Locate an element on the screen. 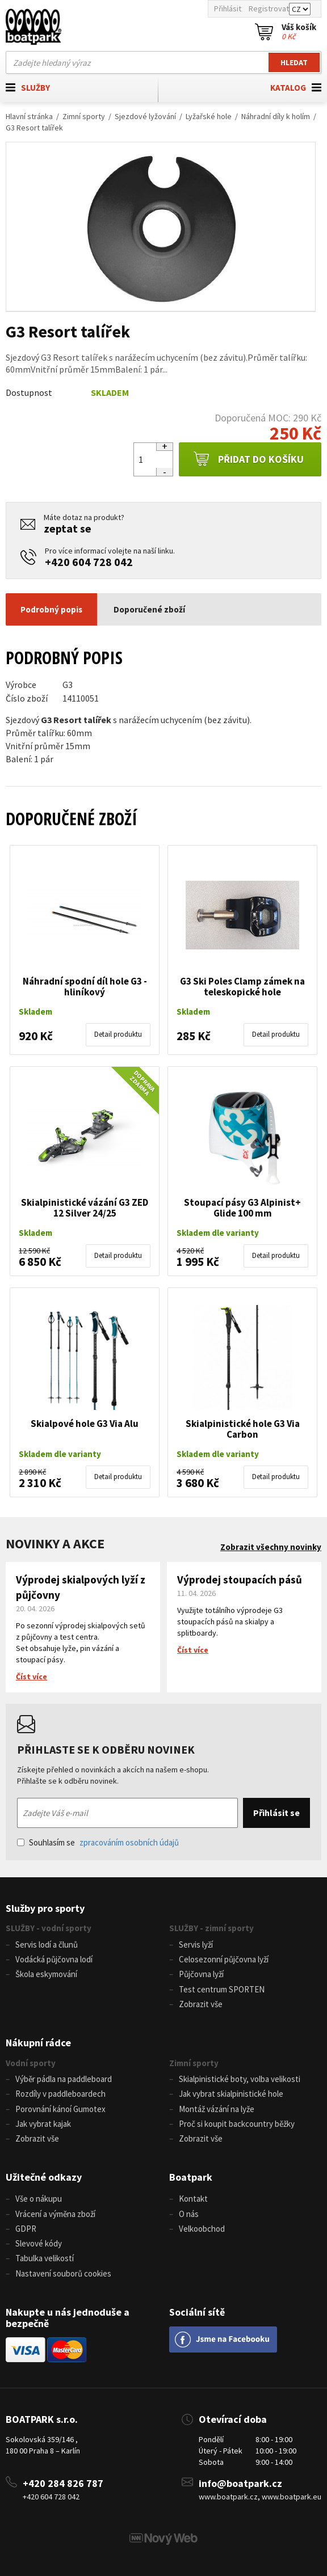  Servis lyží is located at coordinates (196, 1944).